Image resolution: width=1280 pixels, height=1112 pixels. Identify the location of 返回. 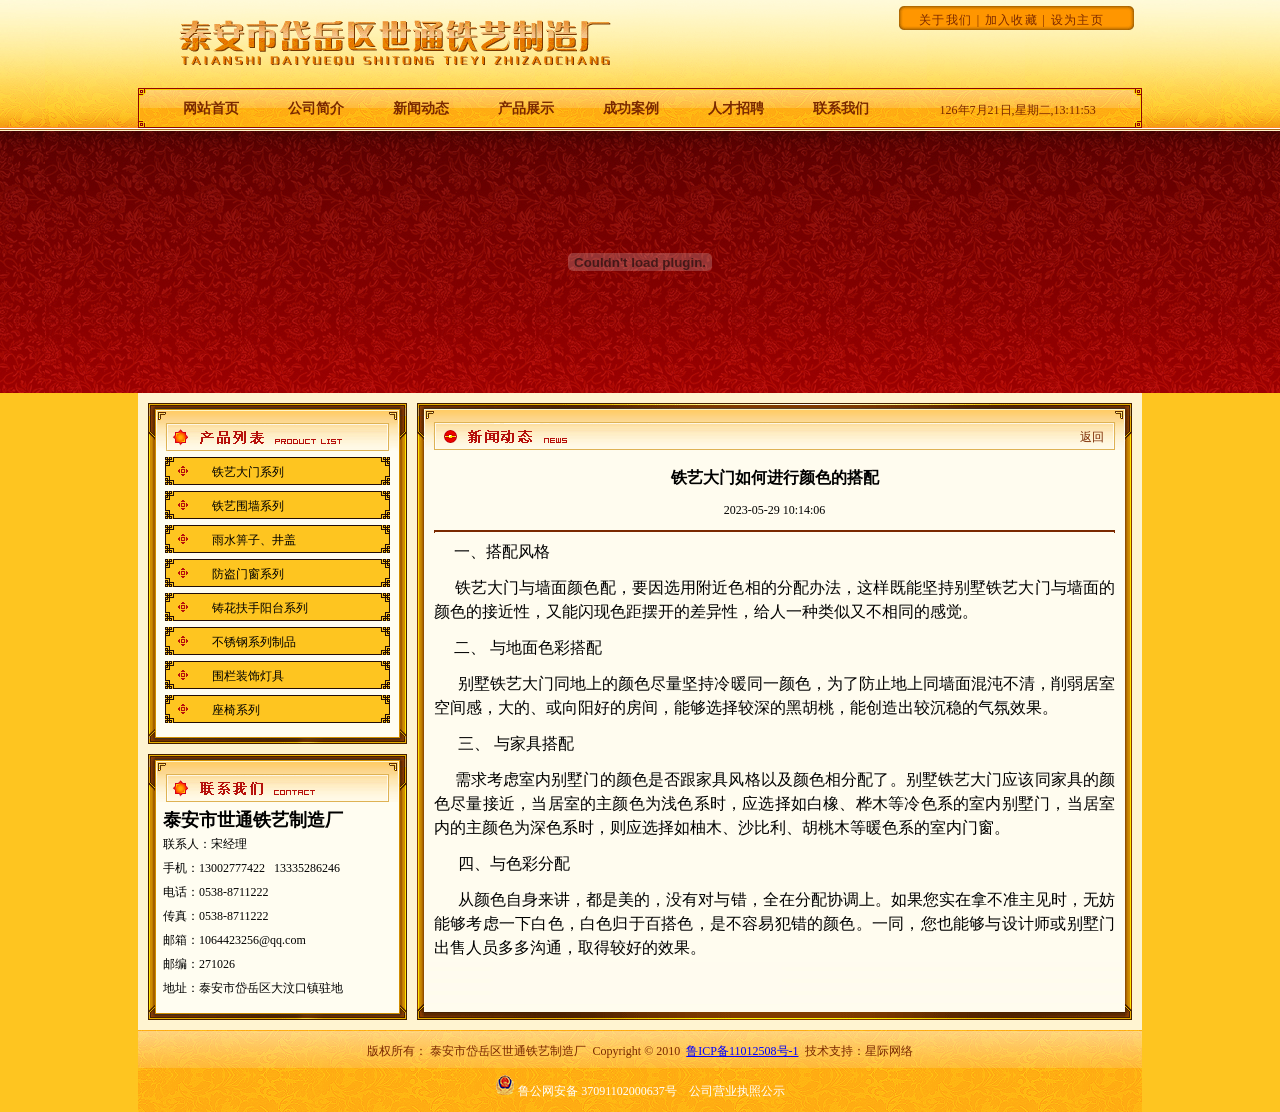
(1092, 437).